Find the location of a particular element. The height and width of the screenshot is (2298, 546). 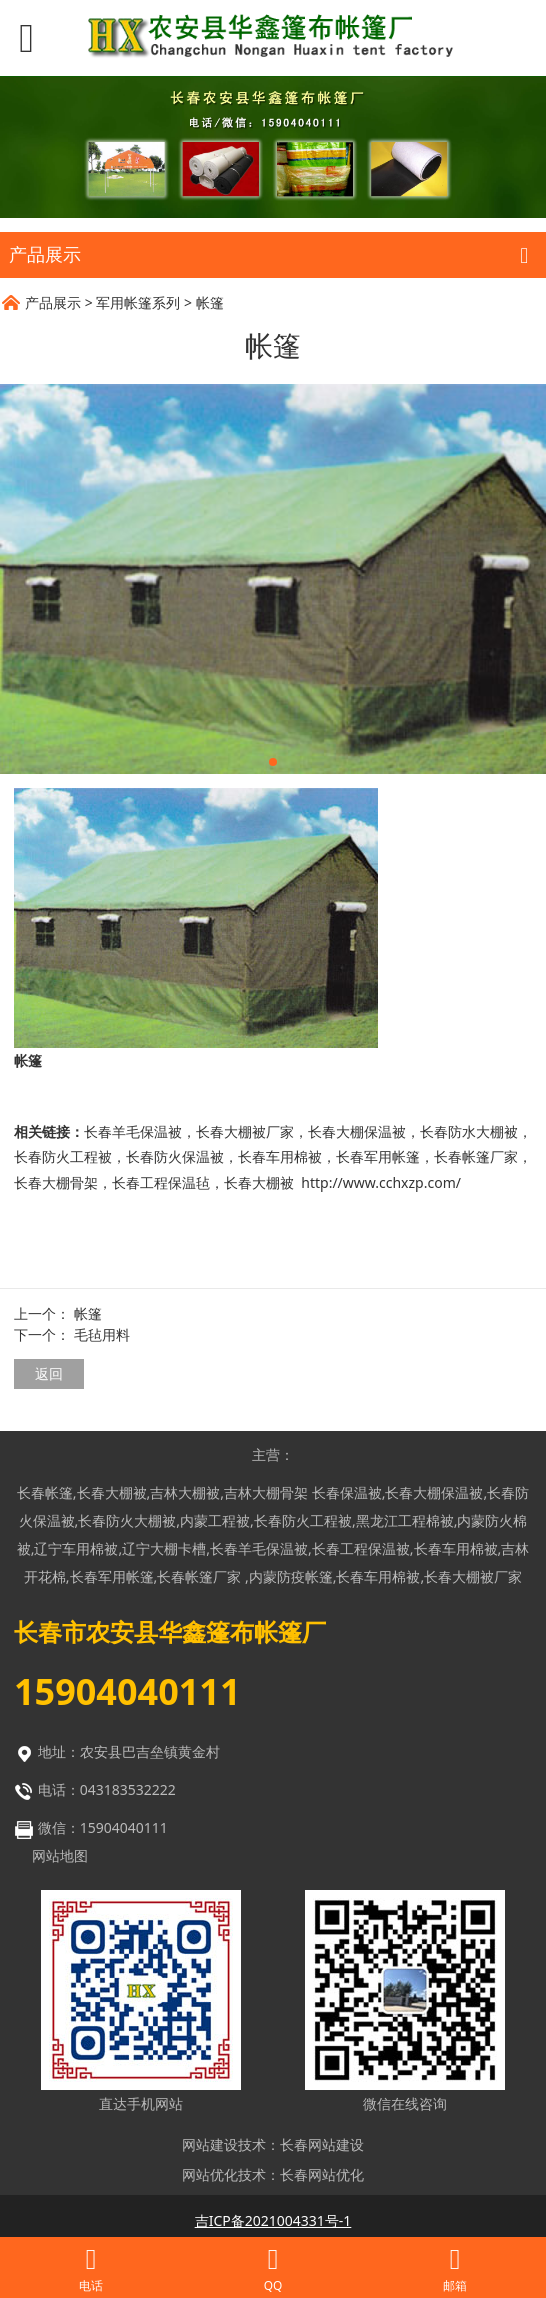

长春网站建设 is located at coordinates (322, 2144).